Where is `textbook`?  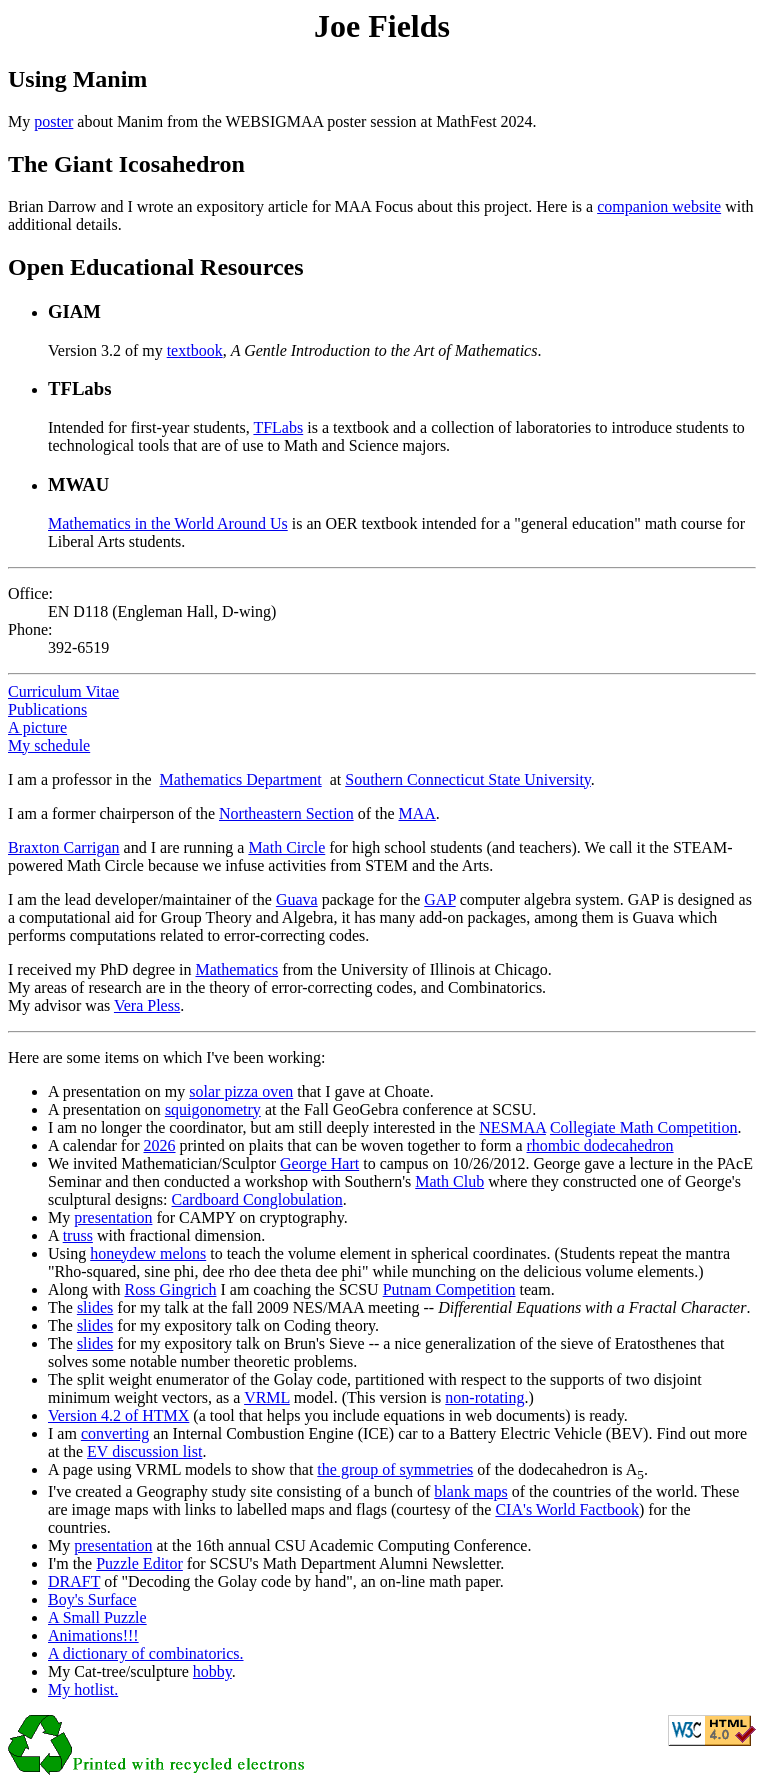
textbook is located at coordinates (195, 350).